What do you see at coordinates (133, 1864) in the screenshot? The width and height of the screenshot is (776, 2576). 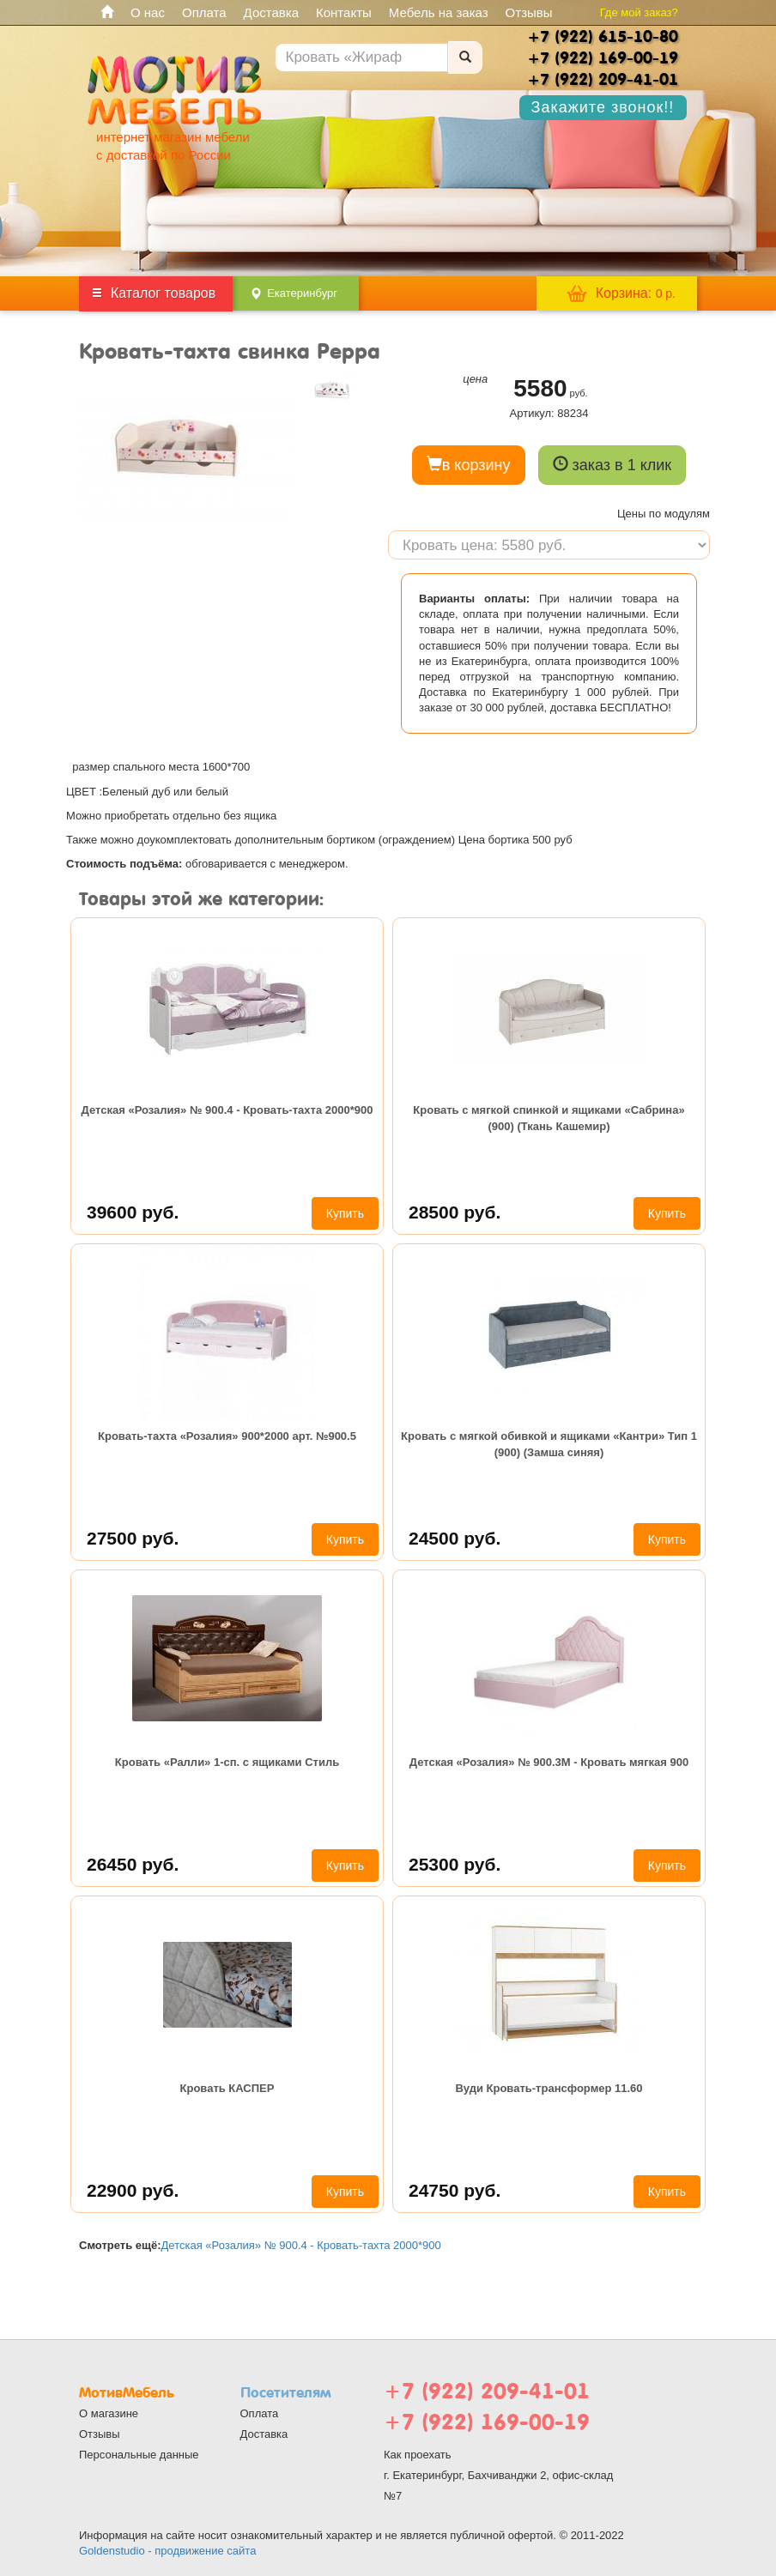 I see `26450` at bounding box center [133, 1864].